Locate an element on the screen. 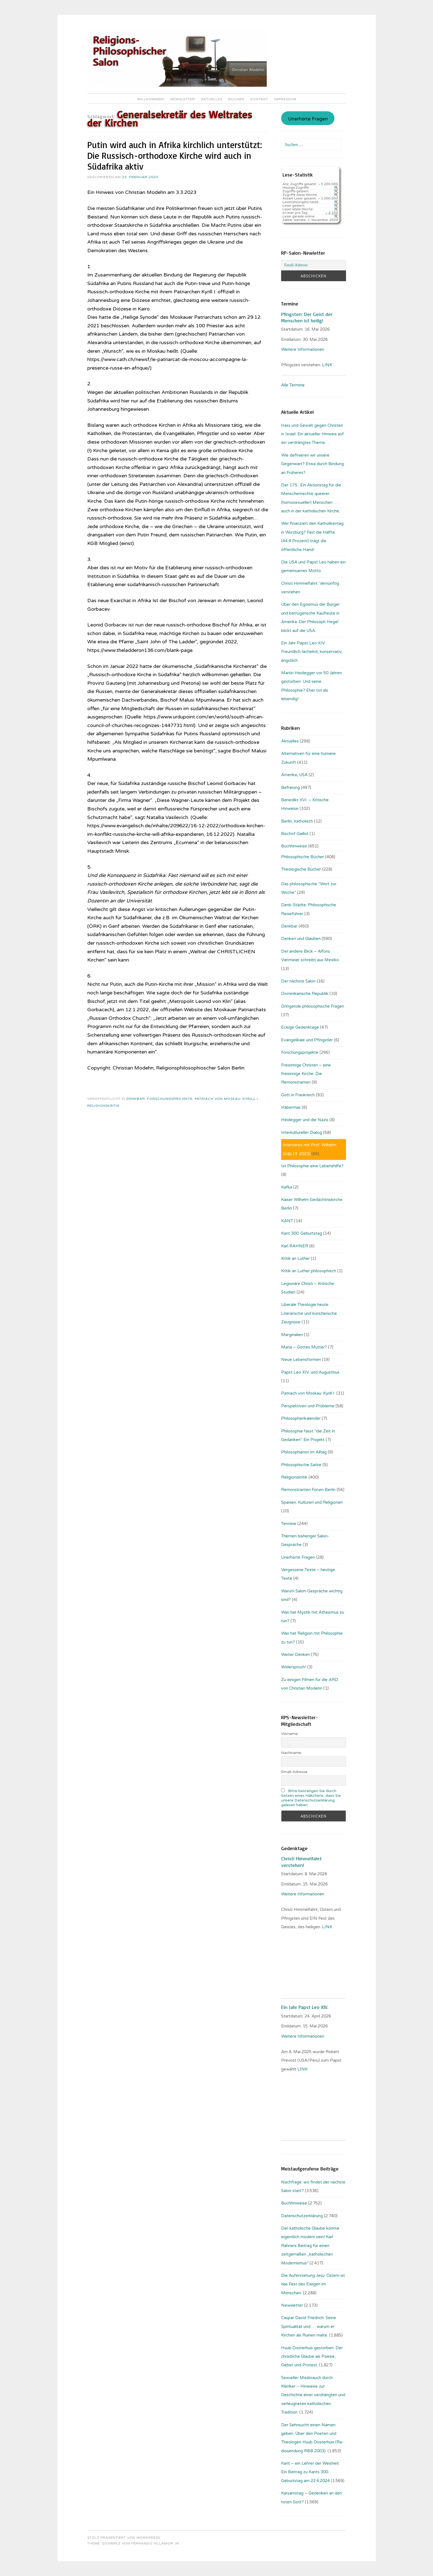 Image resolution: width=433 pixels, height=2576 pixels. Weiter Denken is located at coordinates (295, 1654).